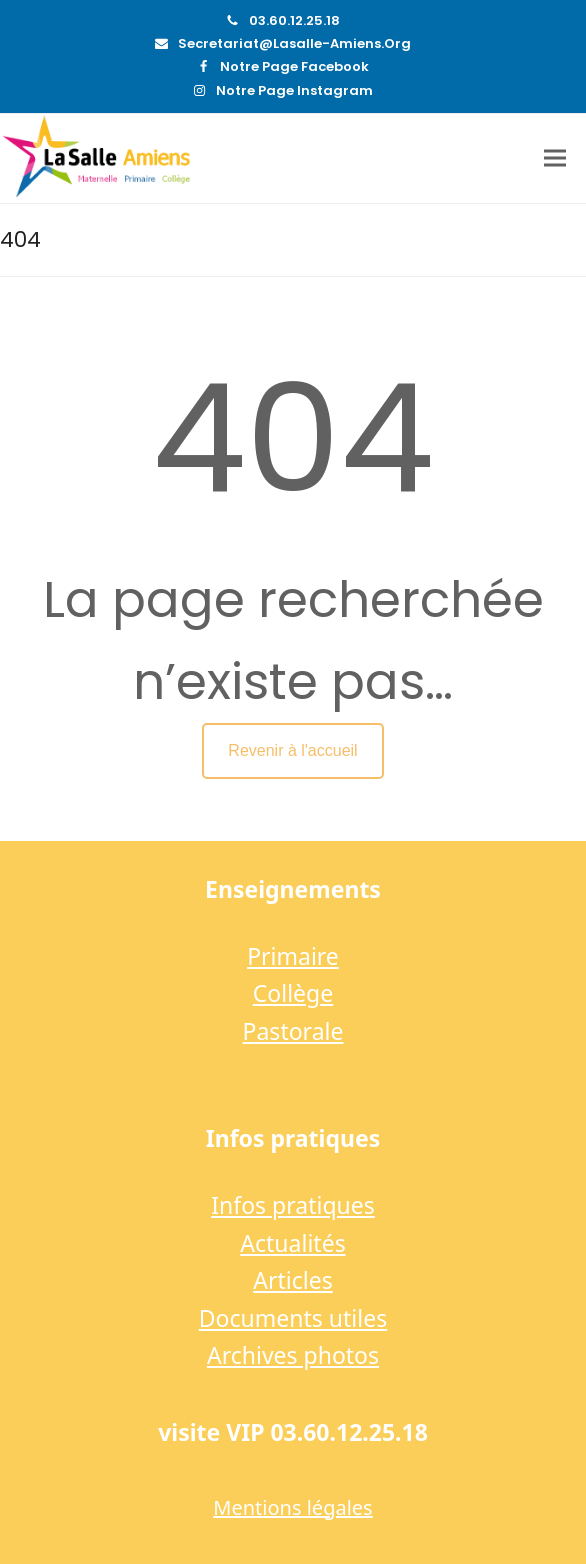  I want to click on Archives photos, so click(293, 1355).